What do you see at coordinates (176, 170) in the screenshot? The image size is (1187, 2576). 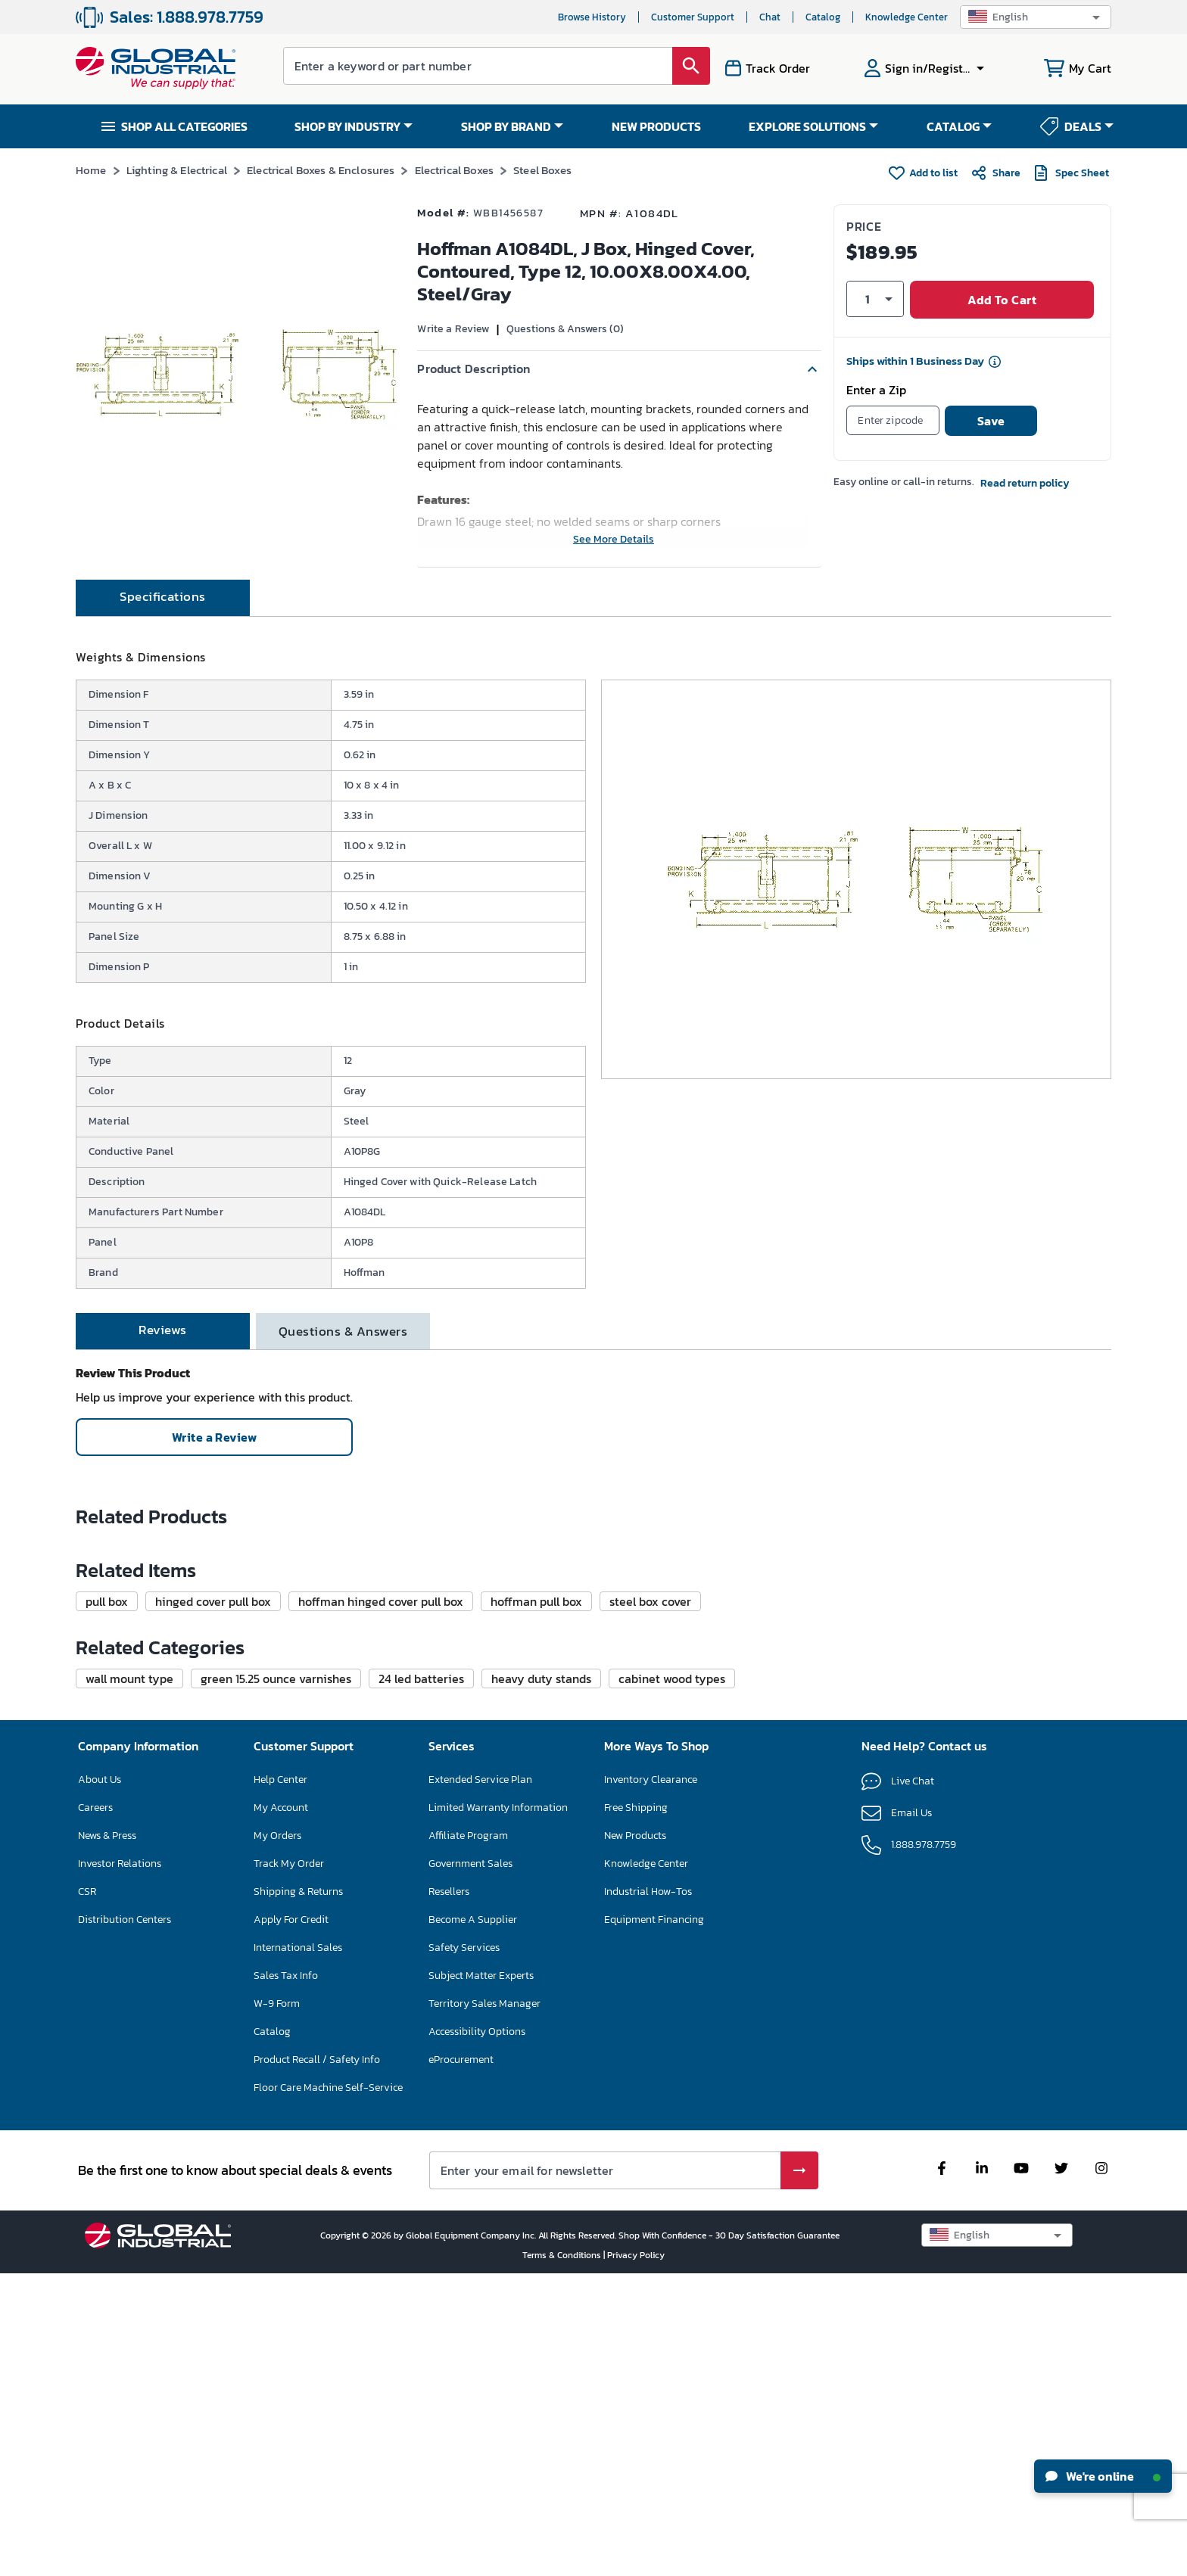 I see `Lighting & Electrical` at bounding box center [176, 170].